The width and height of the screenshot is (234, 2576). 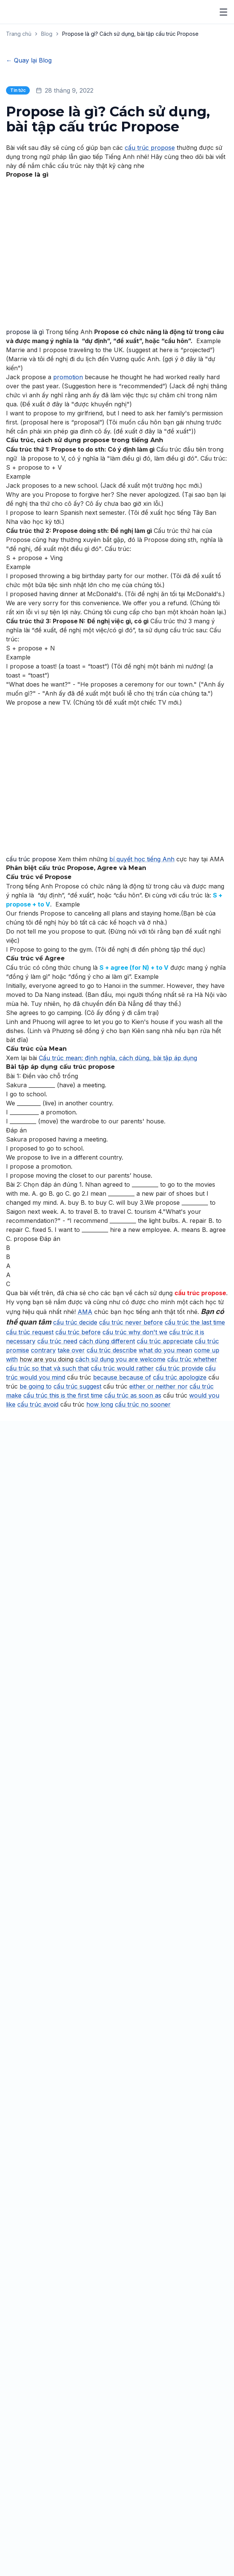 I want to click on Chi Phí Du Học, so click(x=24, y=2545).